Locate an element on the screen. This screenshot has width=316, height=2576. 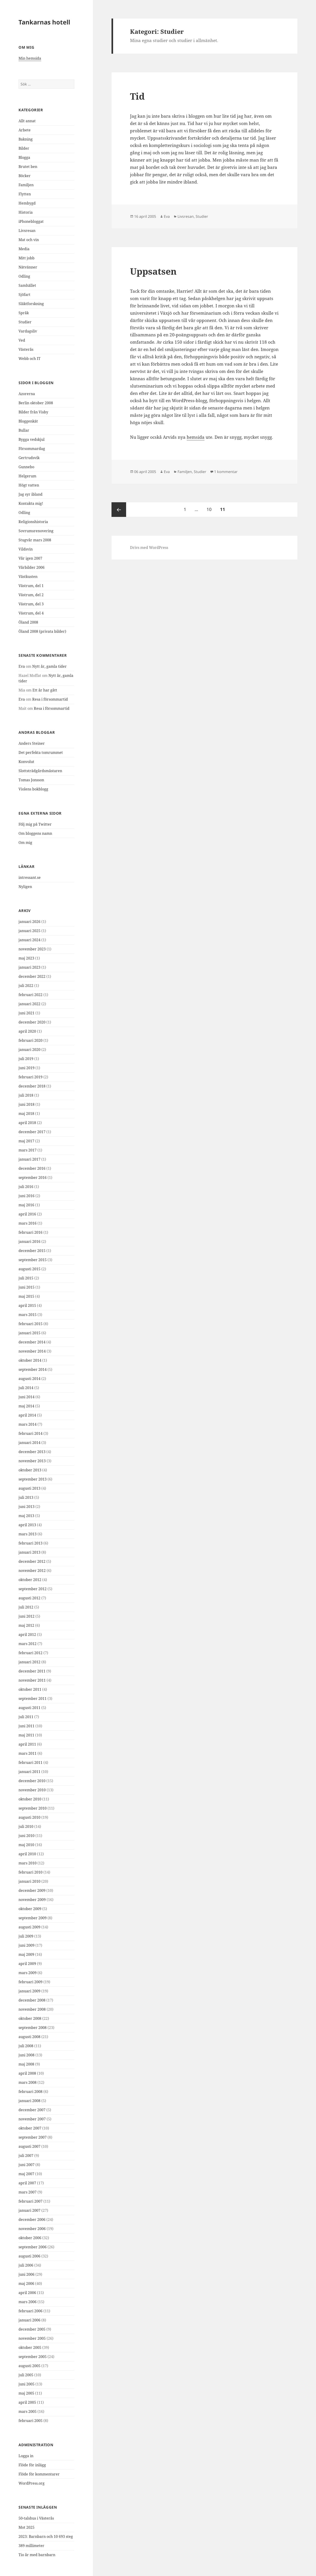
augusti 2011 is located at coordinates (29, 1707).